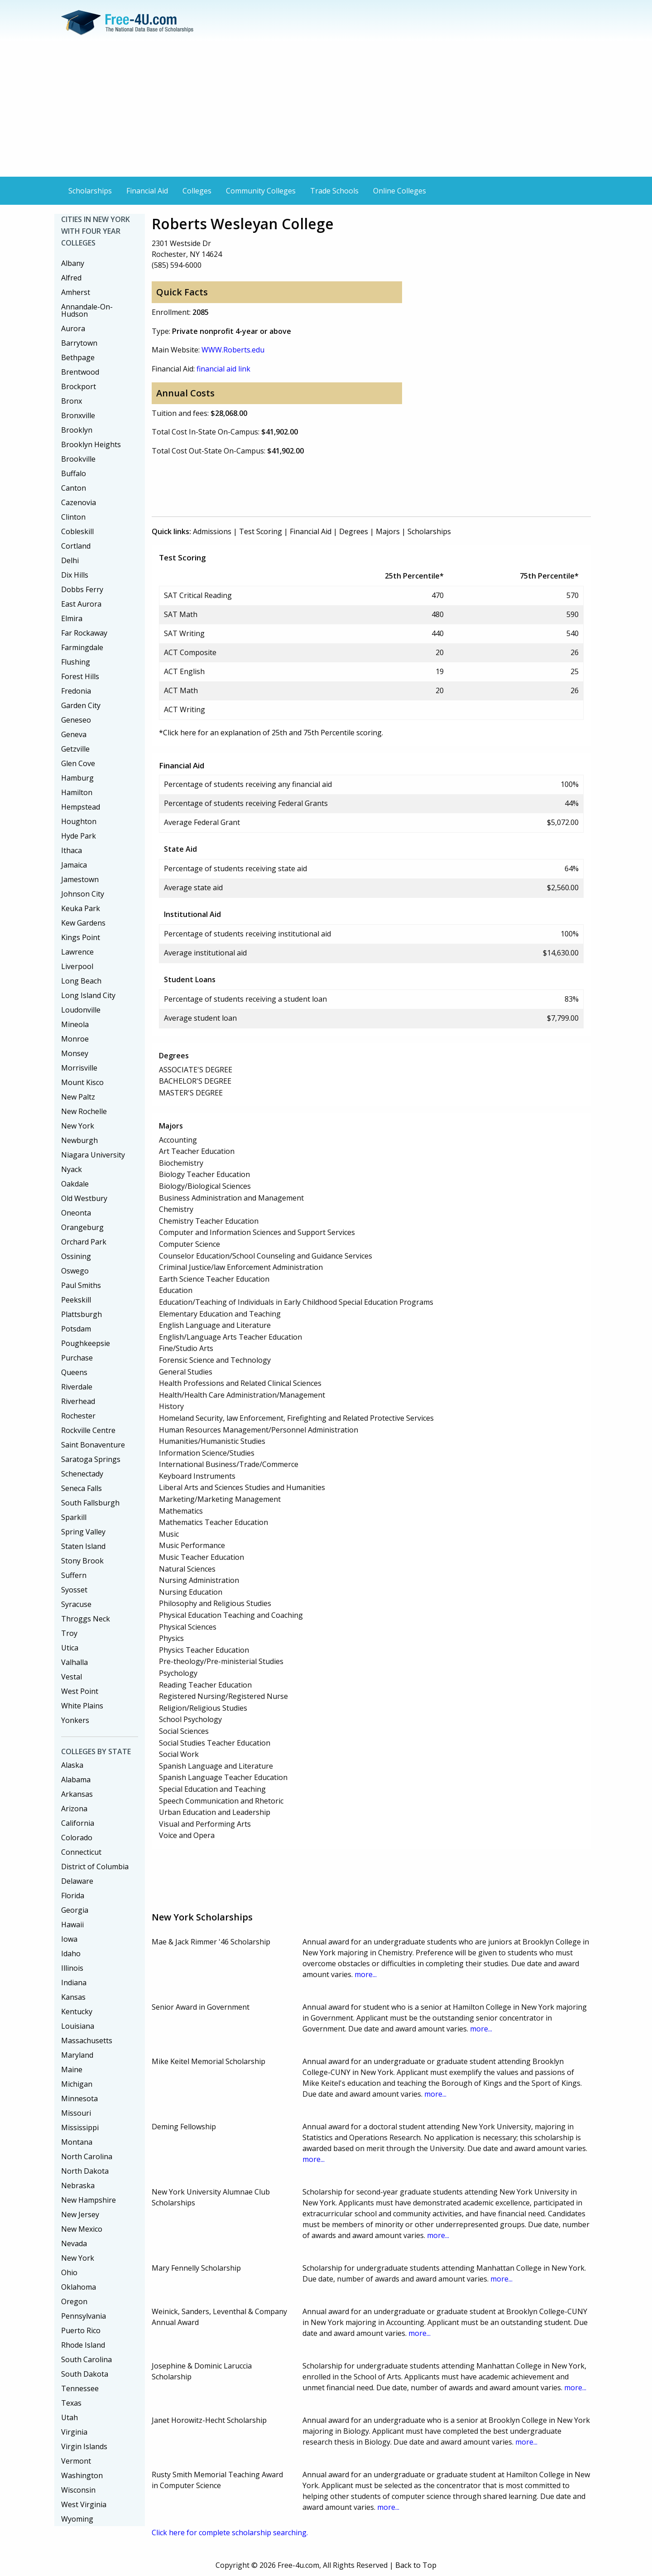 The image size is (652, 2576). I want to click on Maryland, so click(77, 2055).